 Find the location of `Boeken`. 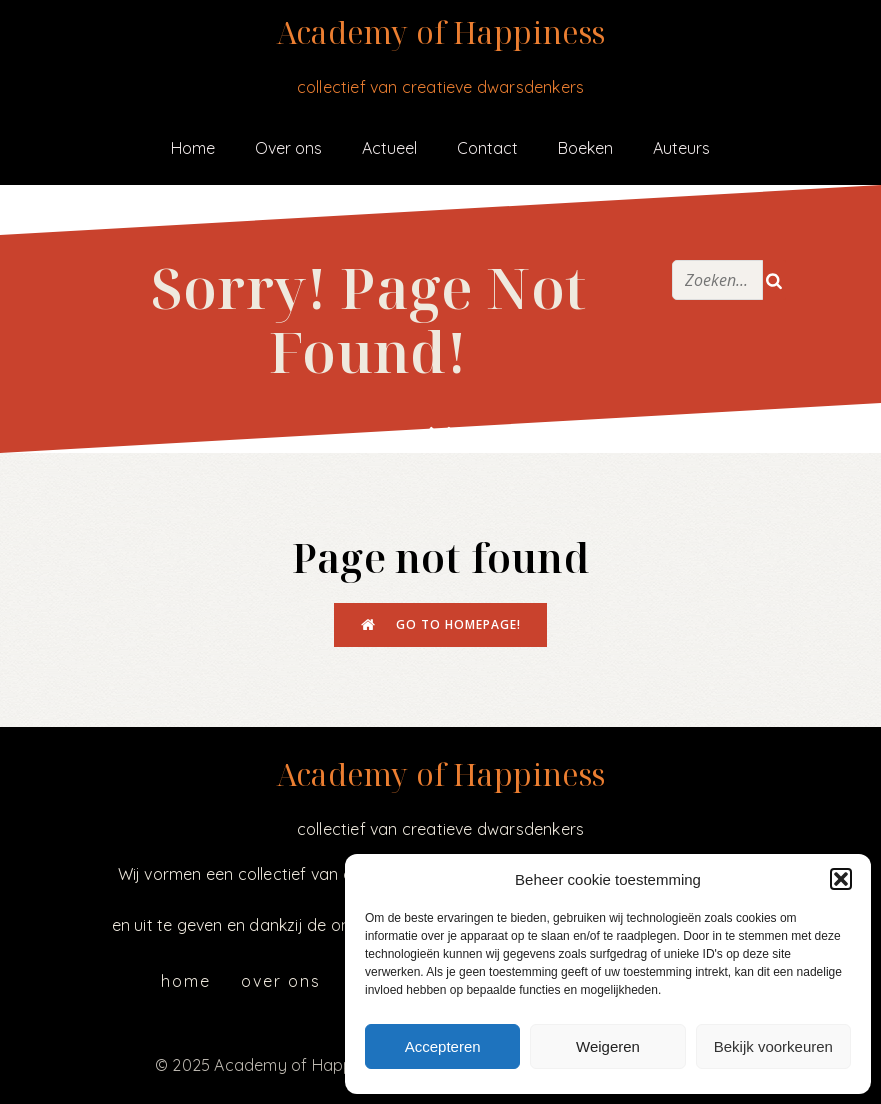

Boeken is located at coordinates (585, 148).